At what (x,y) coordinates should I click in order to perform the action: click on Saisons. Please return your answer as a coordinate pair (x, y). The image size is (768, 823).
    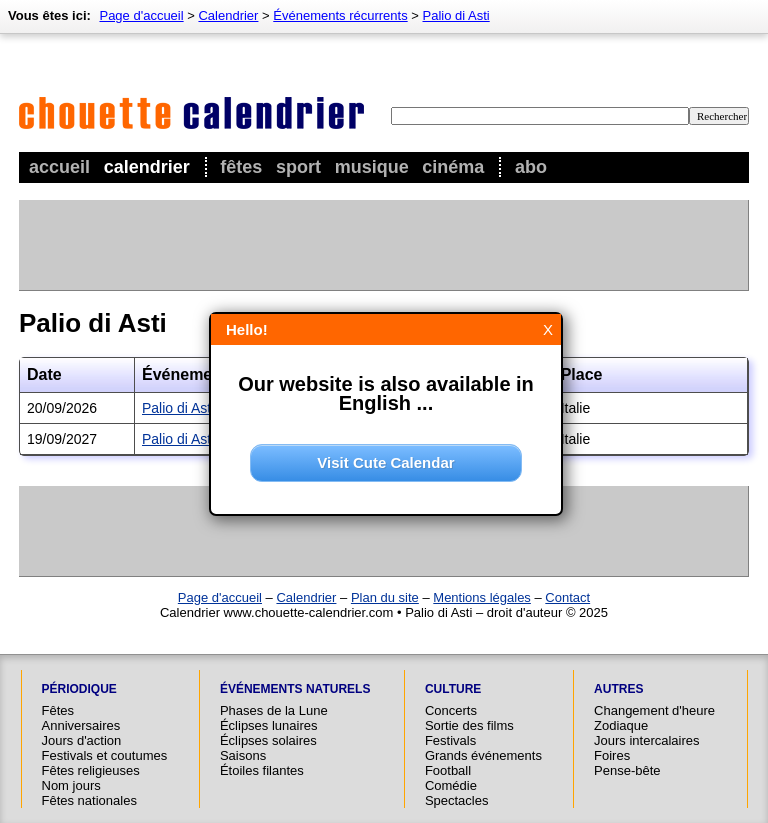
    Looking at the image, I should click on (243, 755).